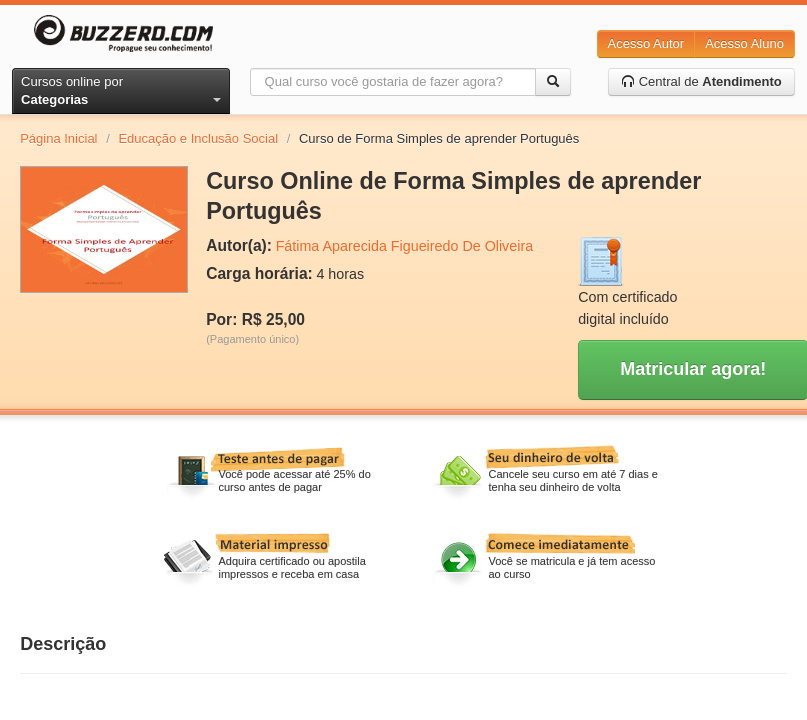 The width and height of the screenshot is (807, 720). What do you see at coordinates (58, 138) in the screenshot?
I see `Página Inicial` at bounding box center [58, 138].